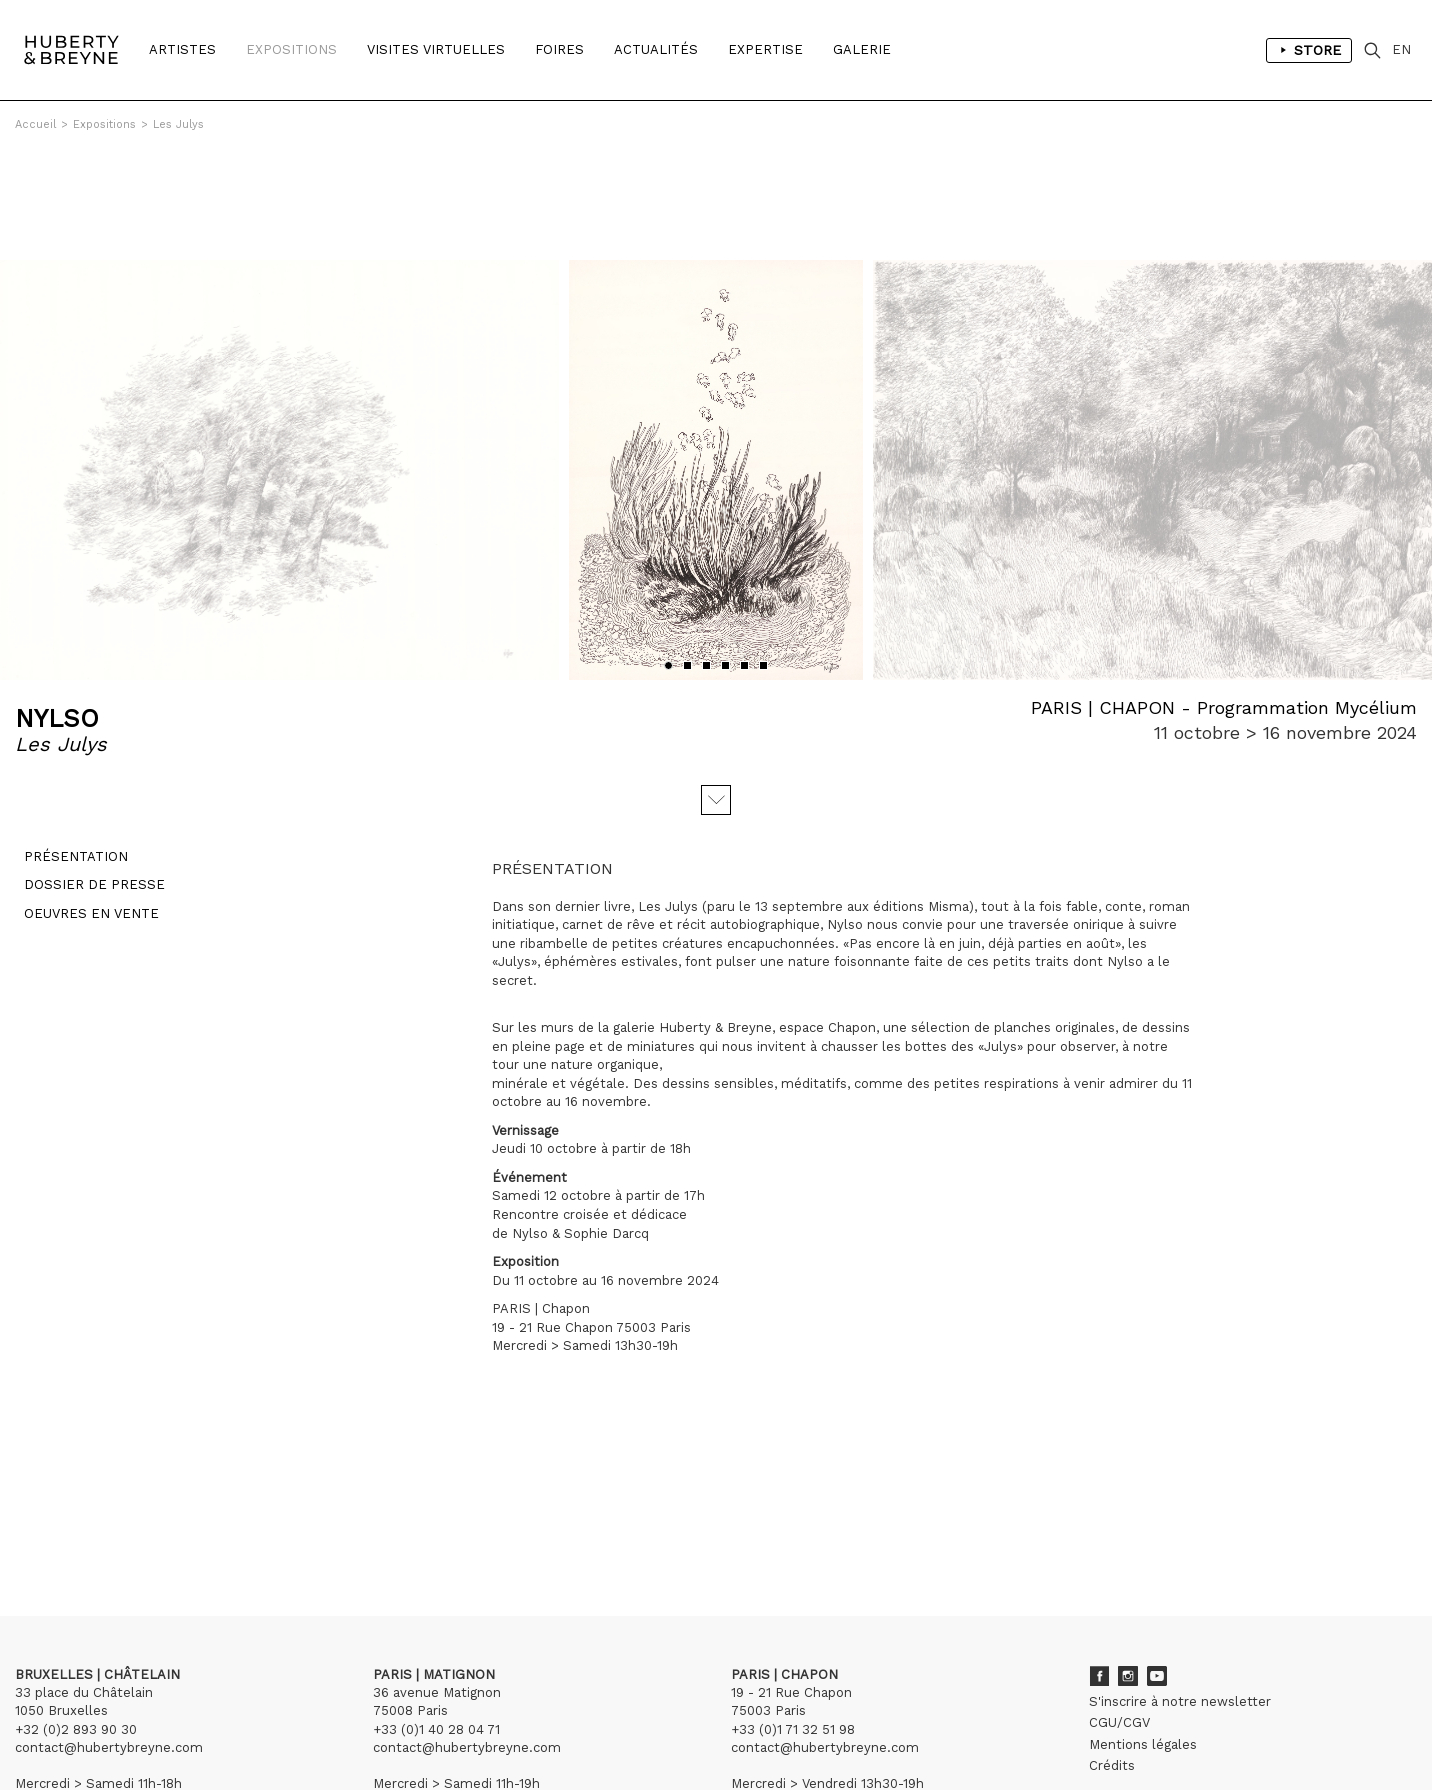 This screenshot has width=1432, height=1790. I want to click on Instagram, so click(1128, 1566).